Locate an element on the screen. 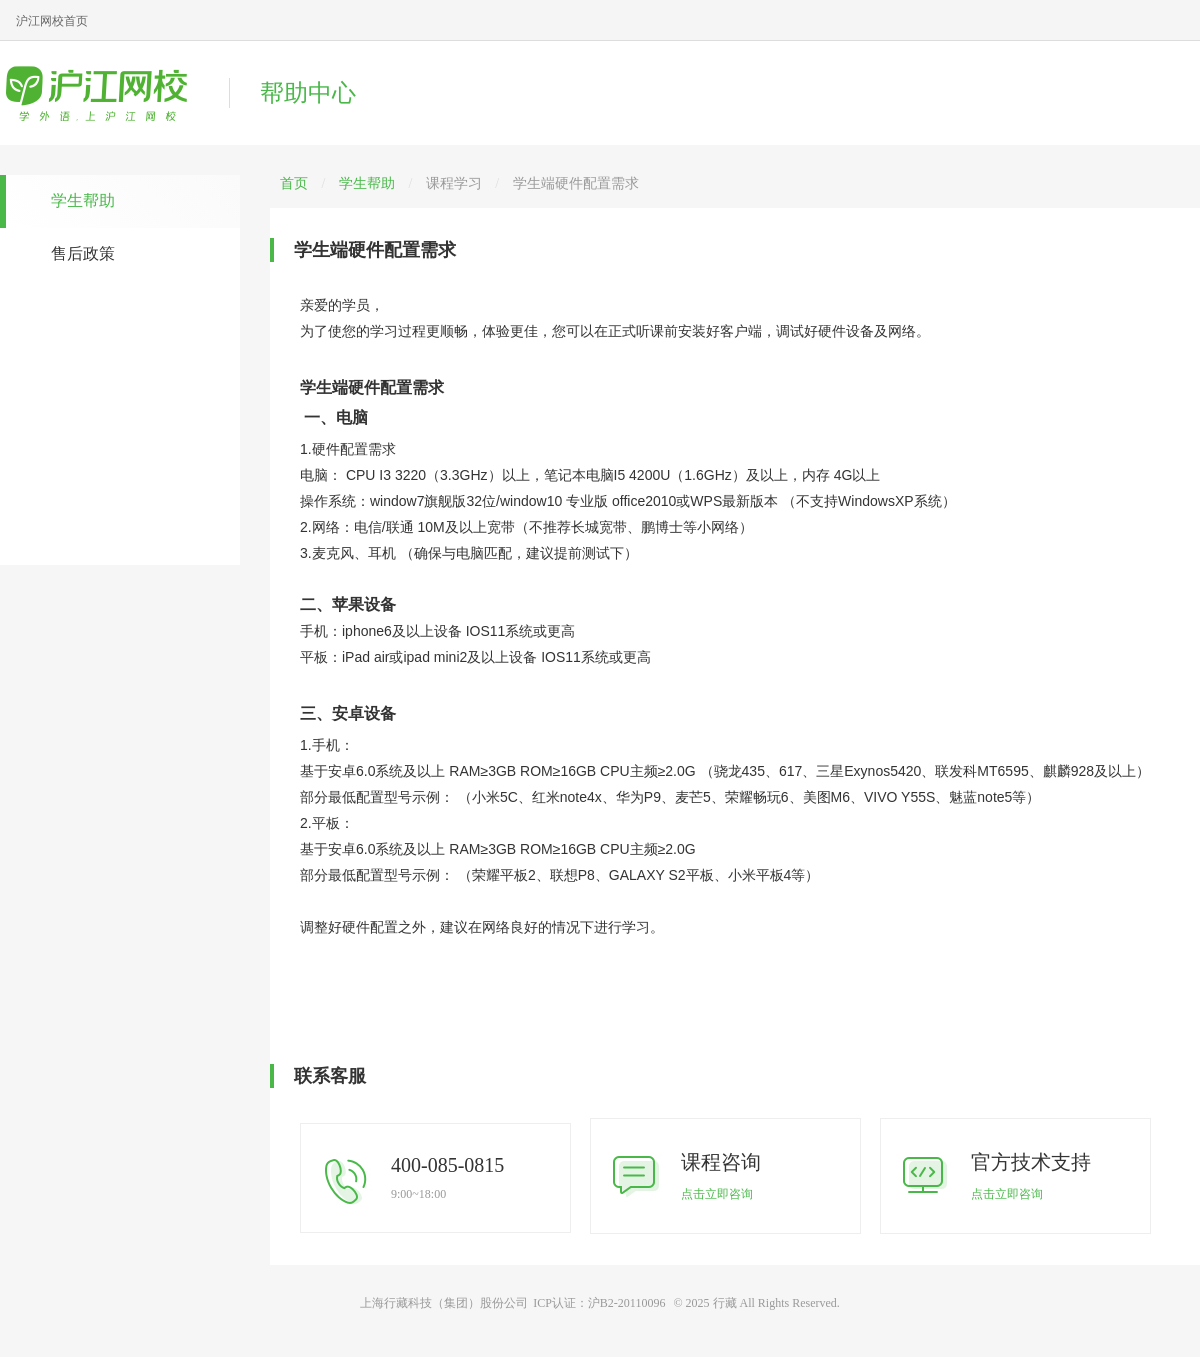  售后政策 is located at coordinates (83, 253).